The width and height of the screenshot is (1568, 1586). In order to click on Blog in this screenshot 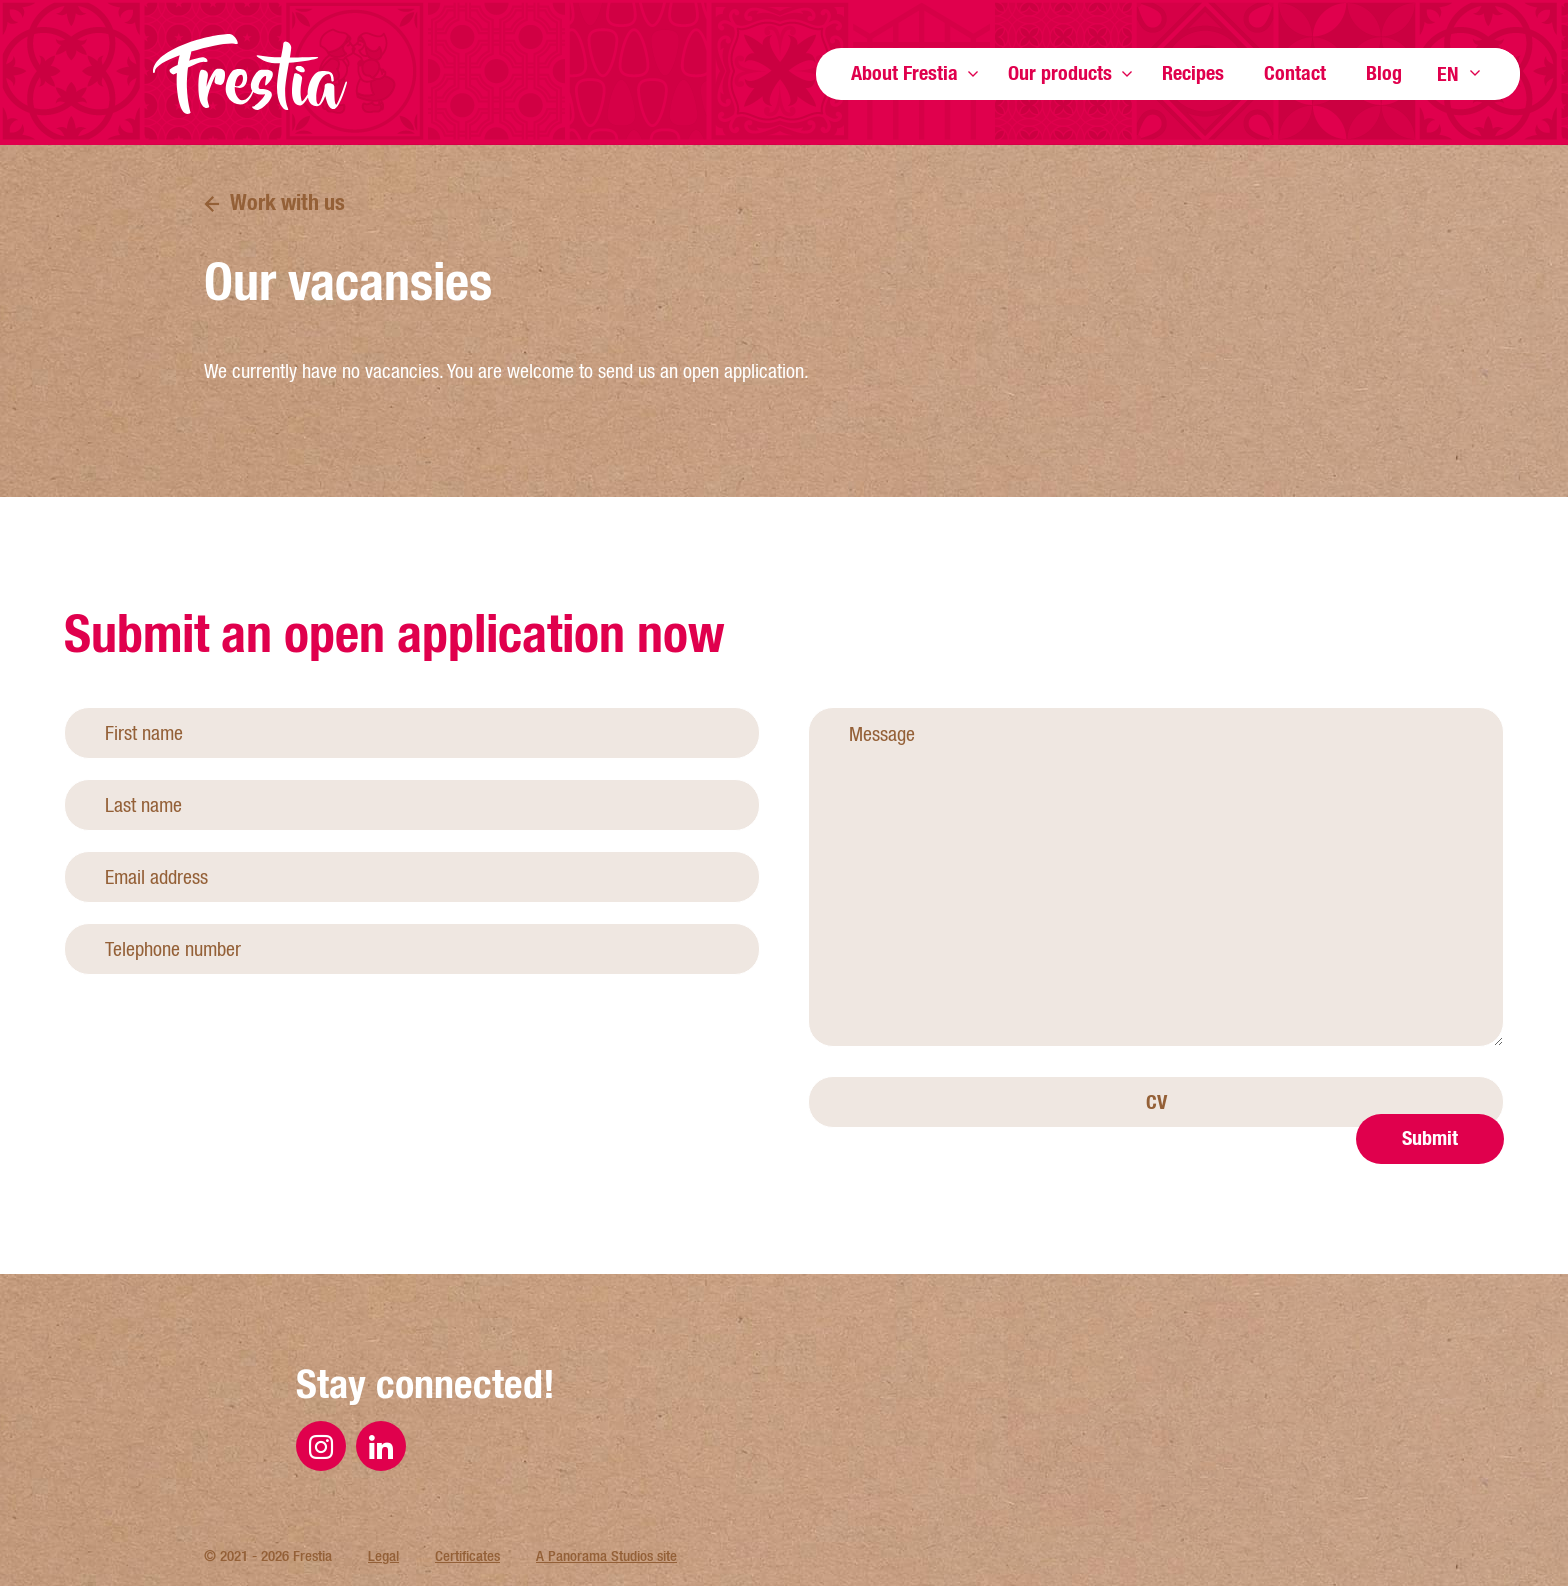, I will do `click(1384, 72)`.